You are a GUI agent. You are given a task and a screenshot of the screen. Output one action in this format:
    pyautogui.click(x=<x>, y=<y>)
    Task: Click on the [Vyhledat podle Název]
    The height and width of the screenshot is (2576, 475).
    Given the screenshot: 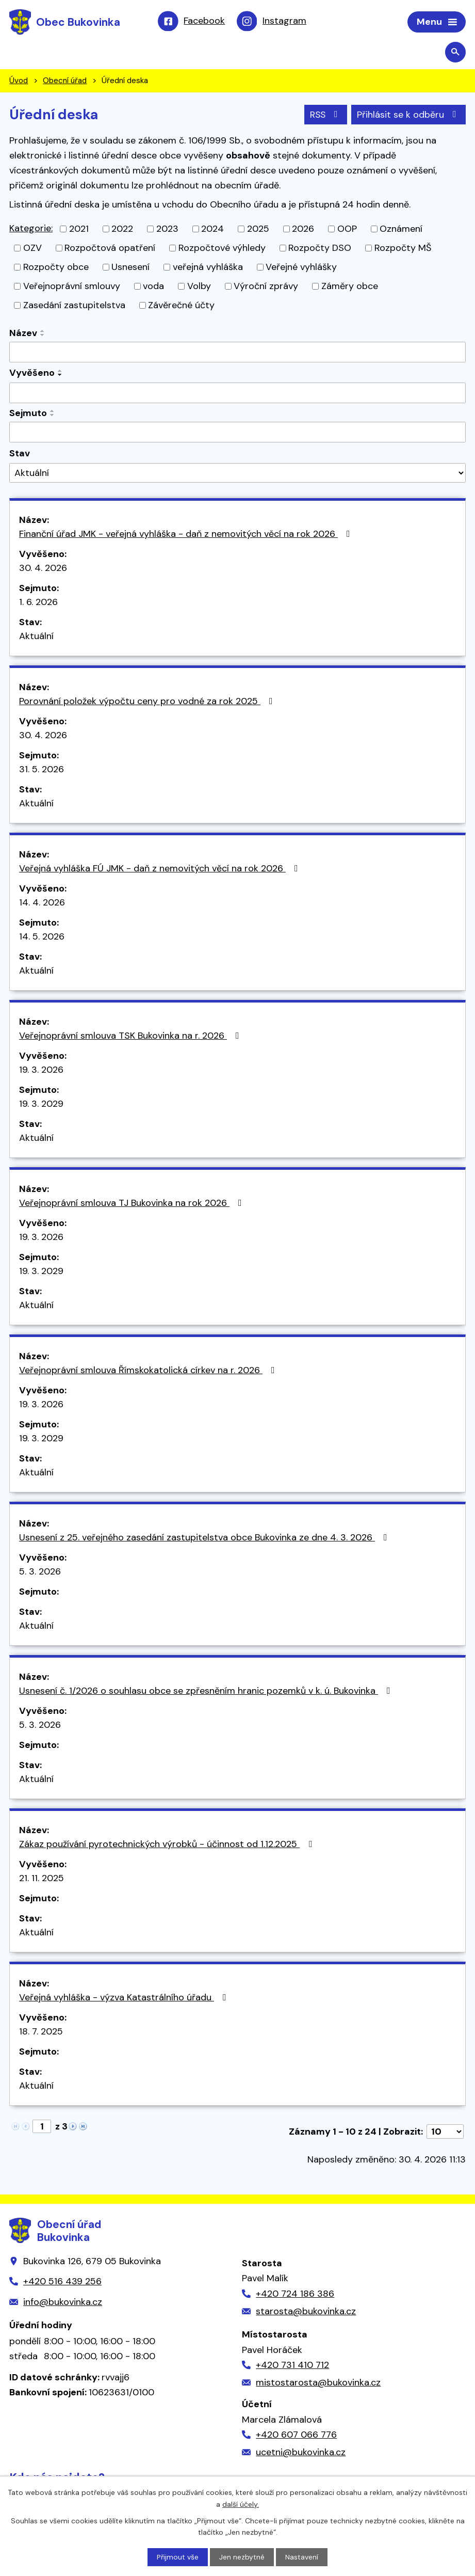 What is the action you would take?
    pyautogui.click(x=237, y=353)
    